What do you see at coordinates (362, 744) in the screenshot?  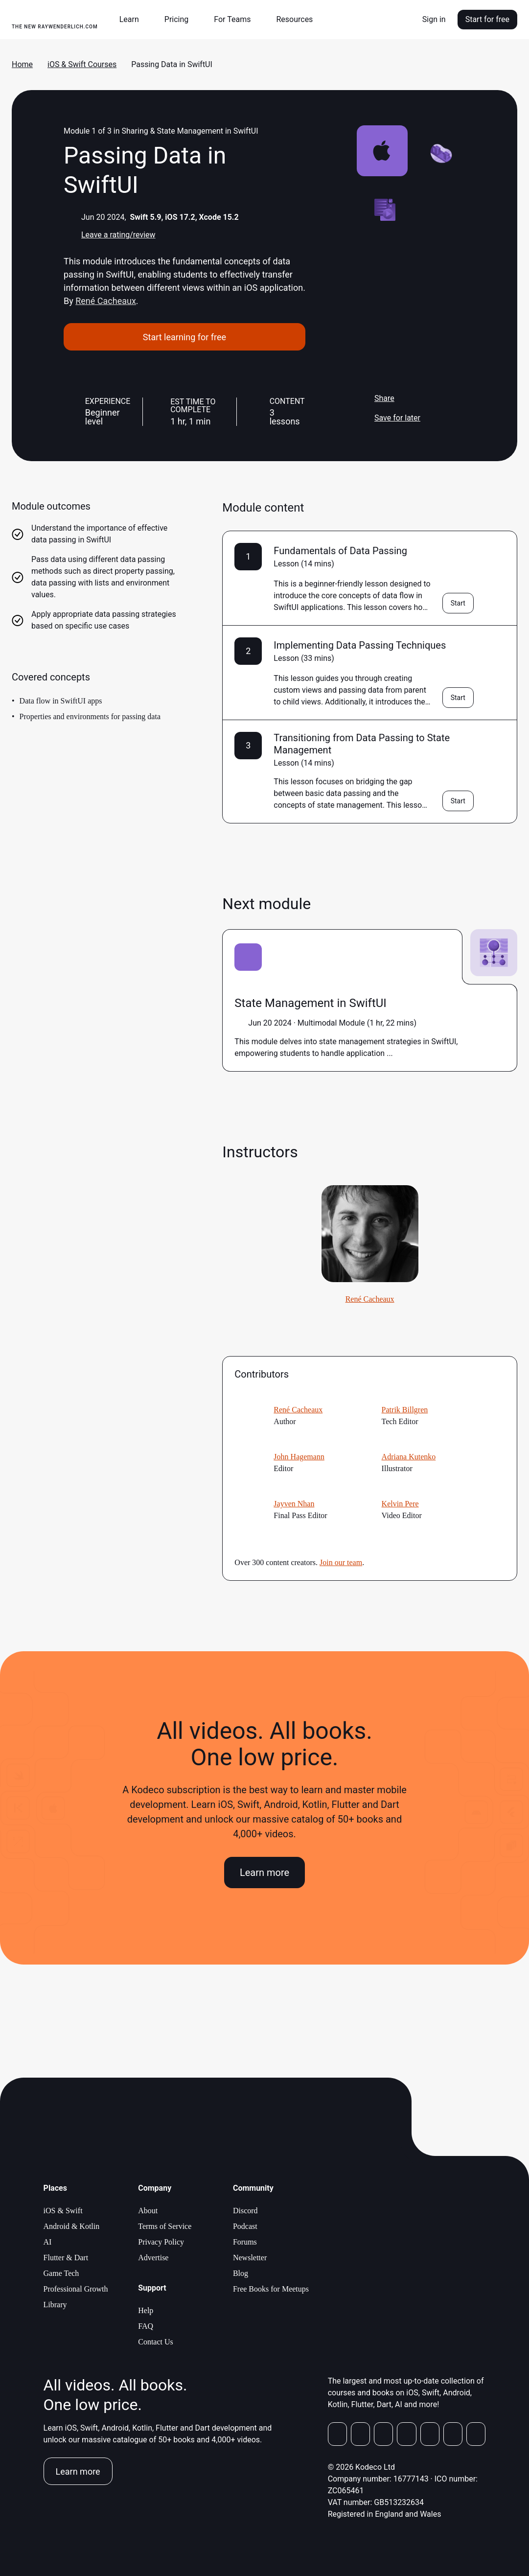 I see `Transitioning from Data Passing to State Management` at bounding box center [362, 744].